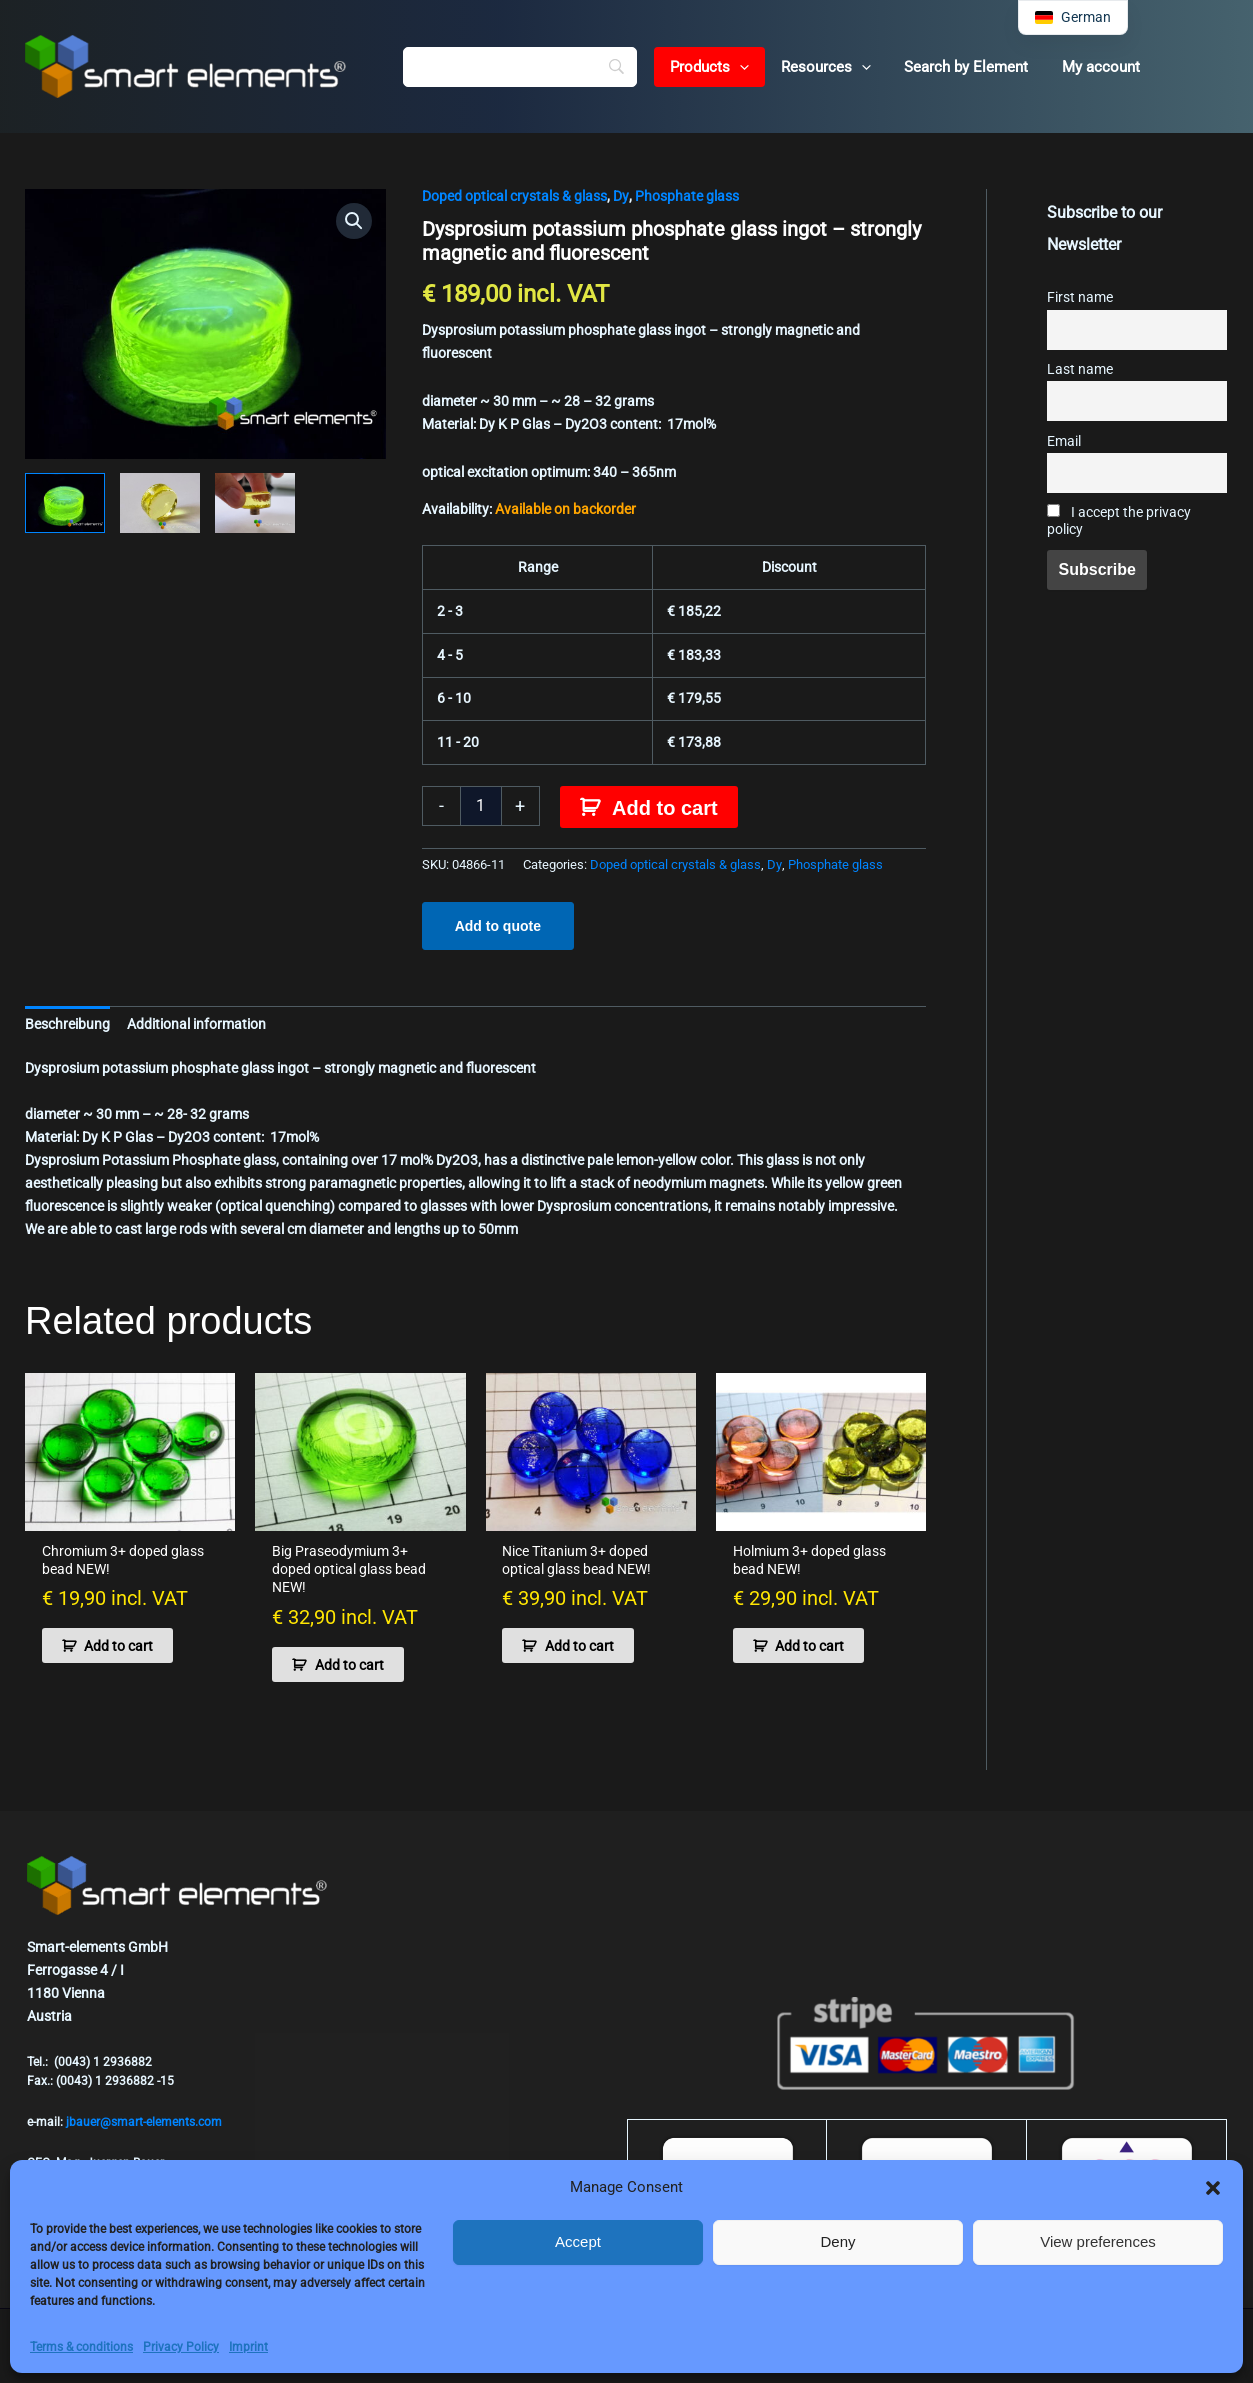  What do you see at coordinates (1064, 441) in the screenshot?
I see `Email` at bounding box center [1064, 441].